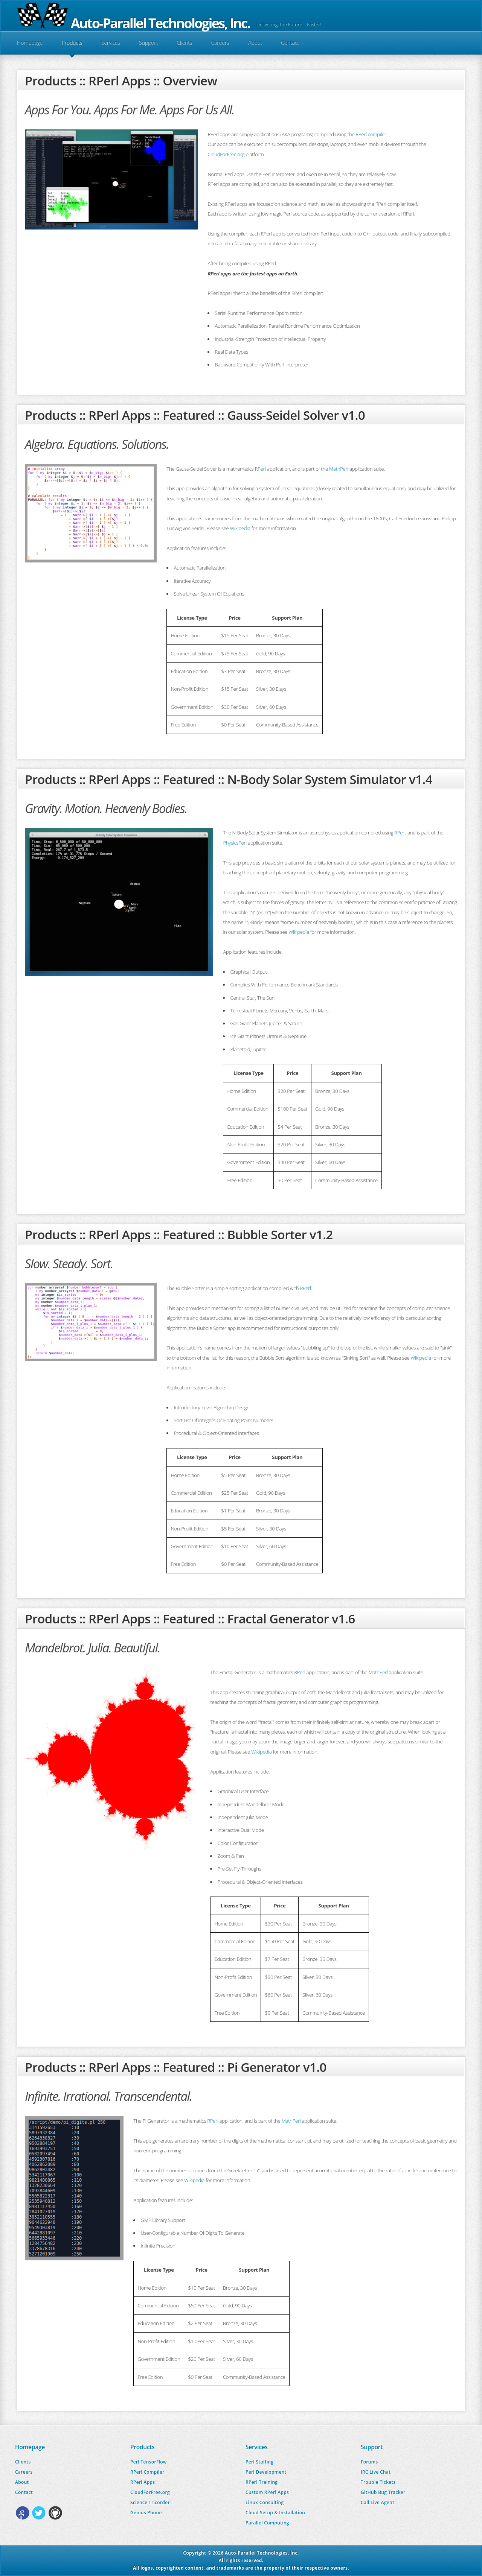  Describe the element at coordinates (148, 2462) in the screenshot. I see `Perl TensorFlow` at that location.